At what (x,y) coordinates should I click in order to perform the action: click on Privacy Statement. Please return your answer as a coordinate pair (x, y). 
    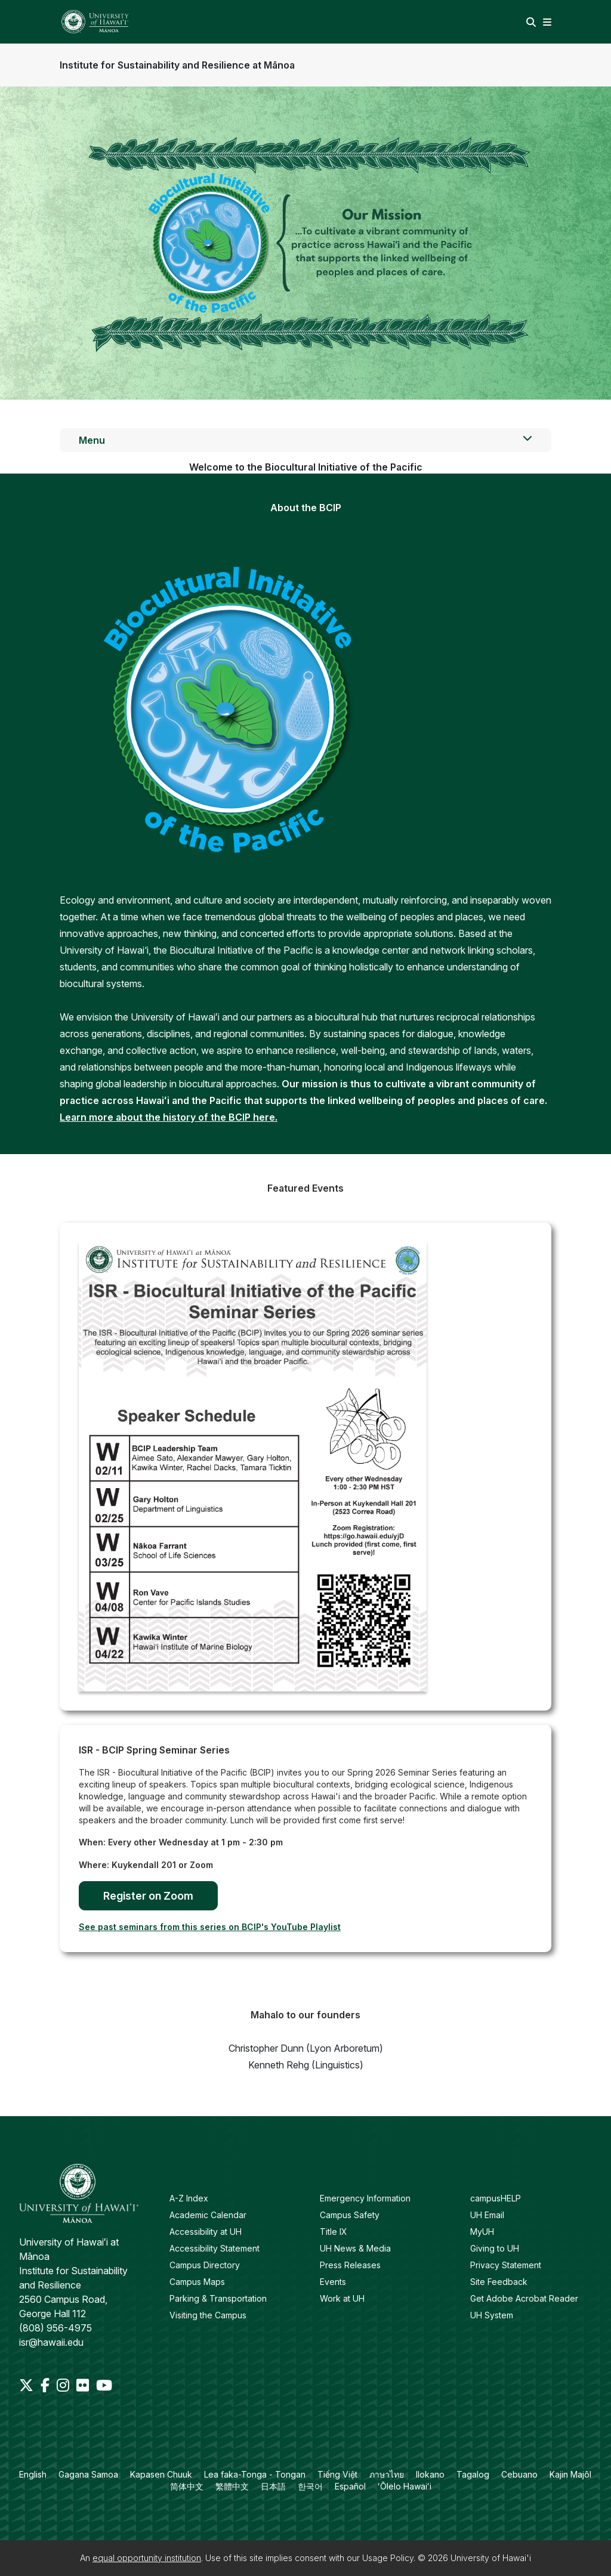
    Looking at the image, I should click on (505, 2265).